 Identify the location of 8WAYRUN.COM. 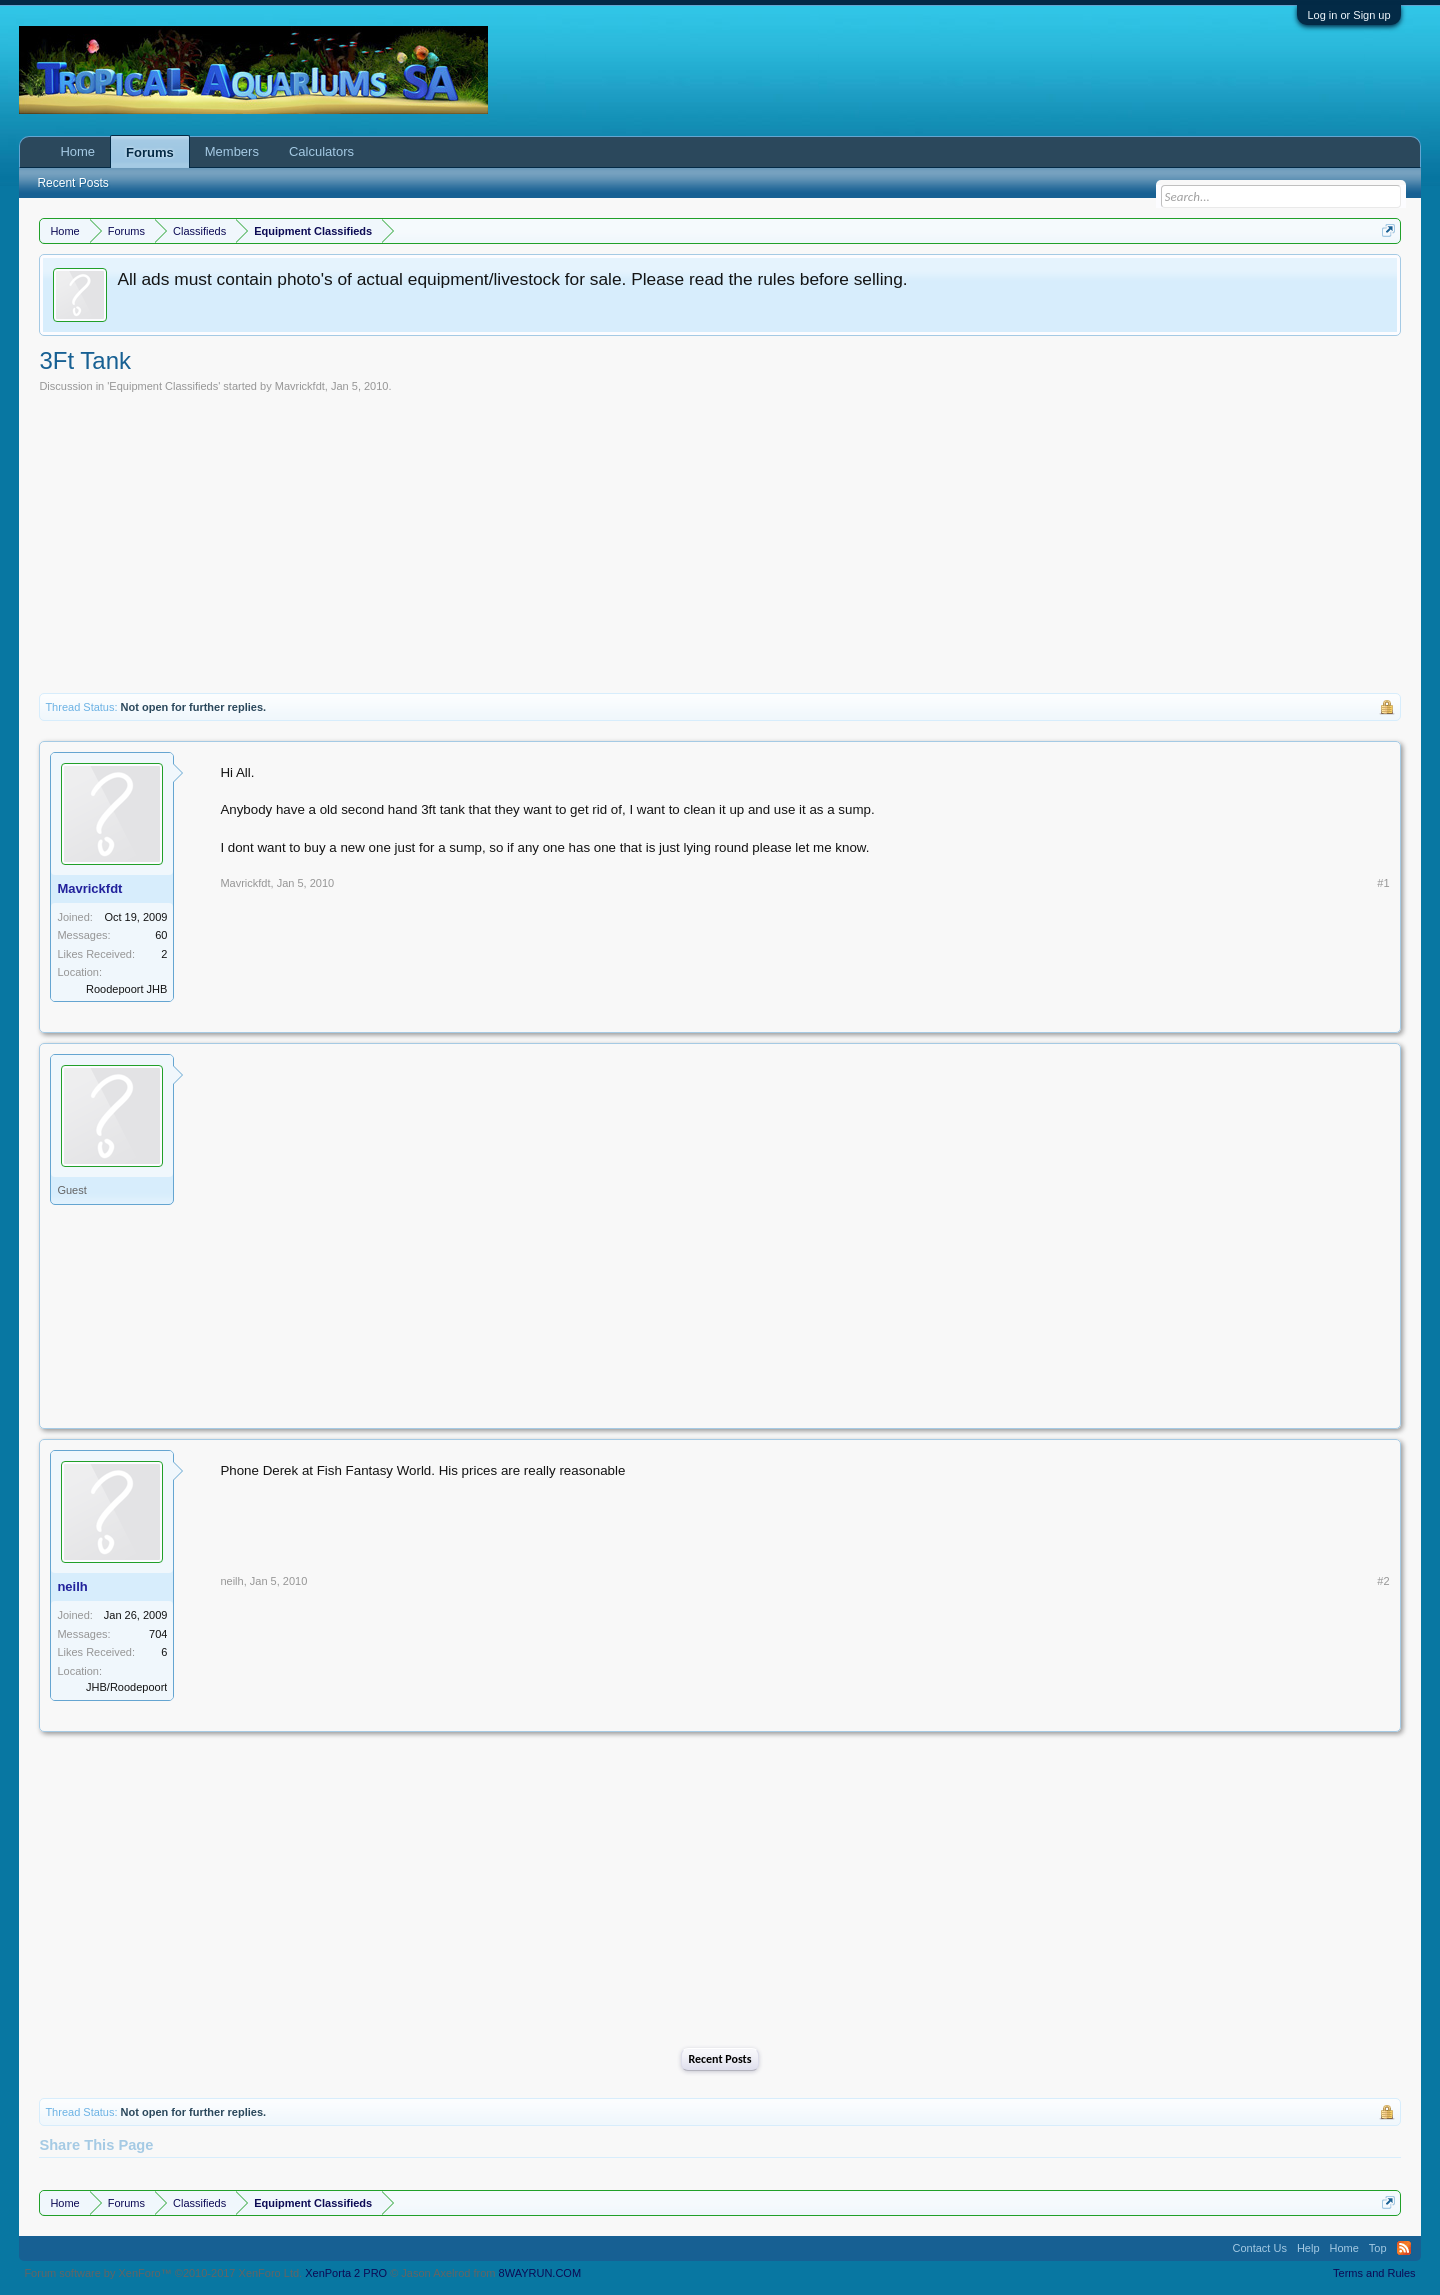
(540, 2273).